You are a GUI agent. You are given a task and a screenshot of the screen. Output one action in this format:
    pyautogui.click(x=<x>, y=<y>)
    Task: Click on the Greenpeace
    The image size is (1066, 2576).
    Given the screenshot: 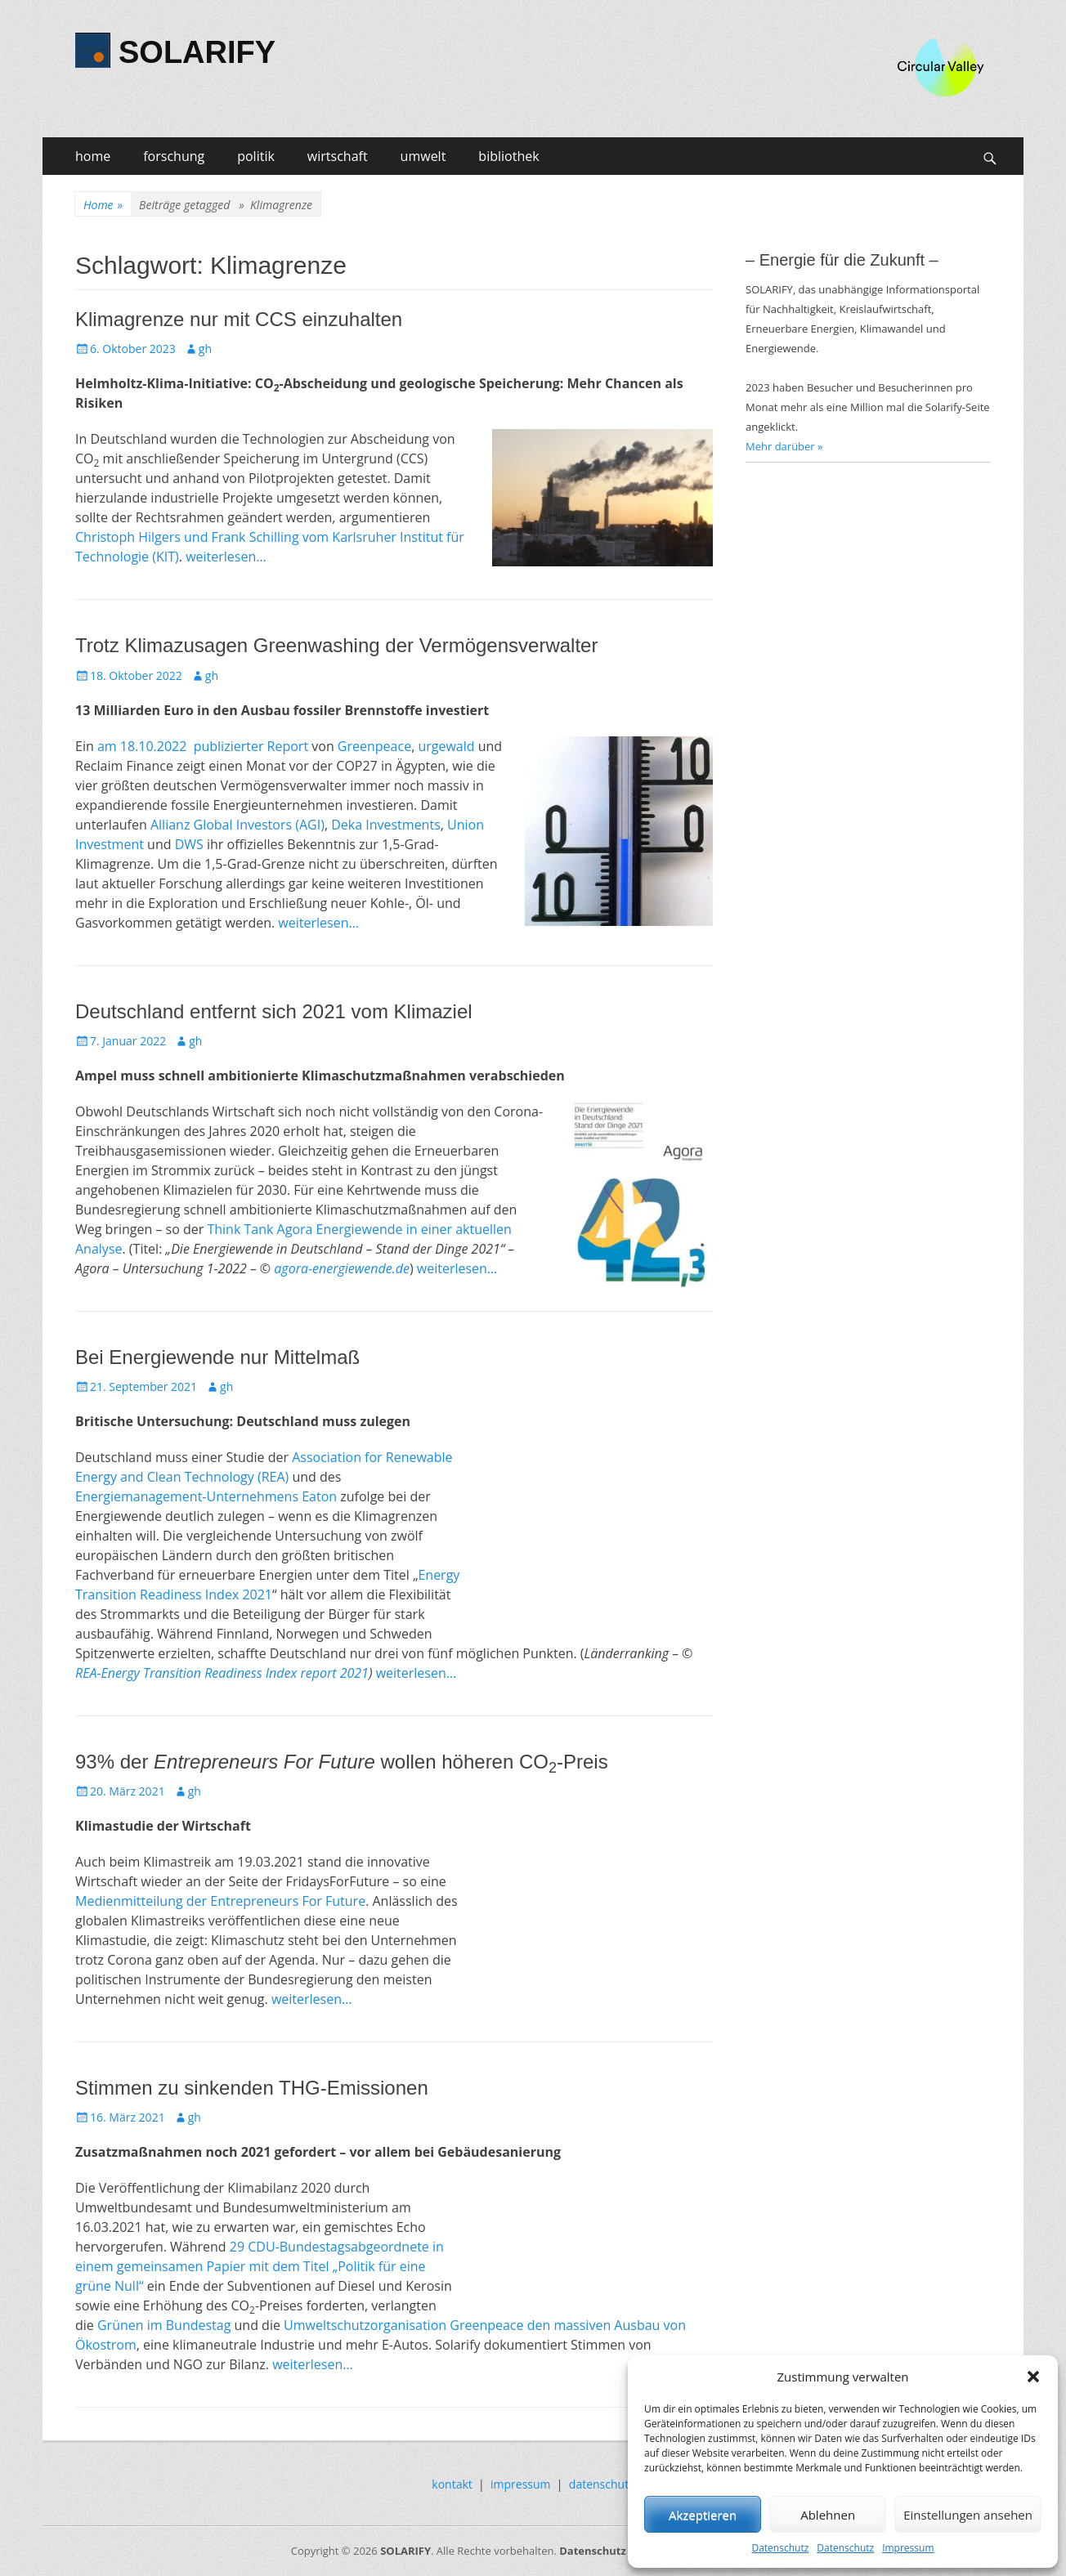 What is the action you would take?
    pyautogui.click(x=372, y=746)
    